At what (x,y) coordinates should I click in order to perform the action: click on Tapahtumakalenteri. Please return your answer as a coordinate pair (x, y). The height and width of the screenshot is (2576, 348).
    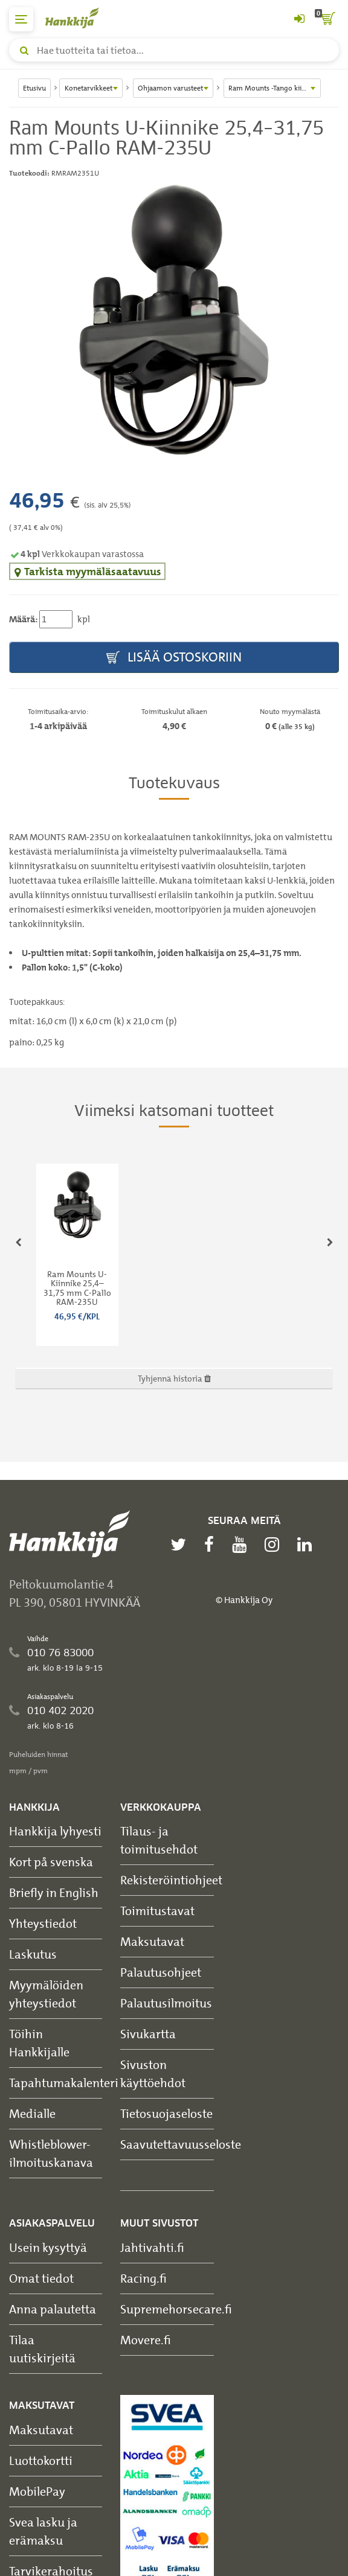
    Looking at the image, I should click on (63, 2082).